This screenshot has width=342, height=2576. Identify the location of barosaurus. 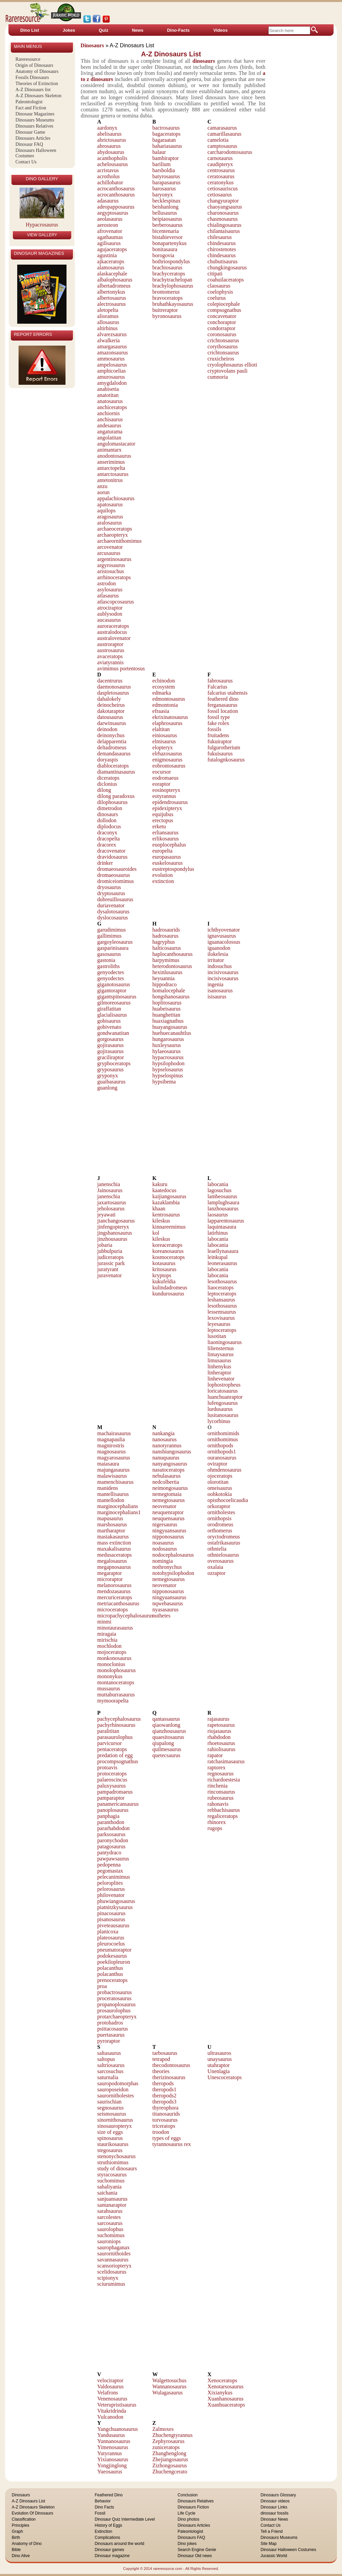
(164, 188).